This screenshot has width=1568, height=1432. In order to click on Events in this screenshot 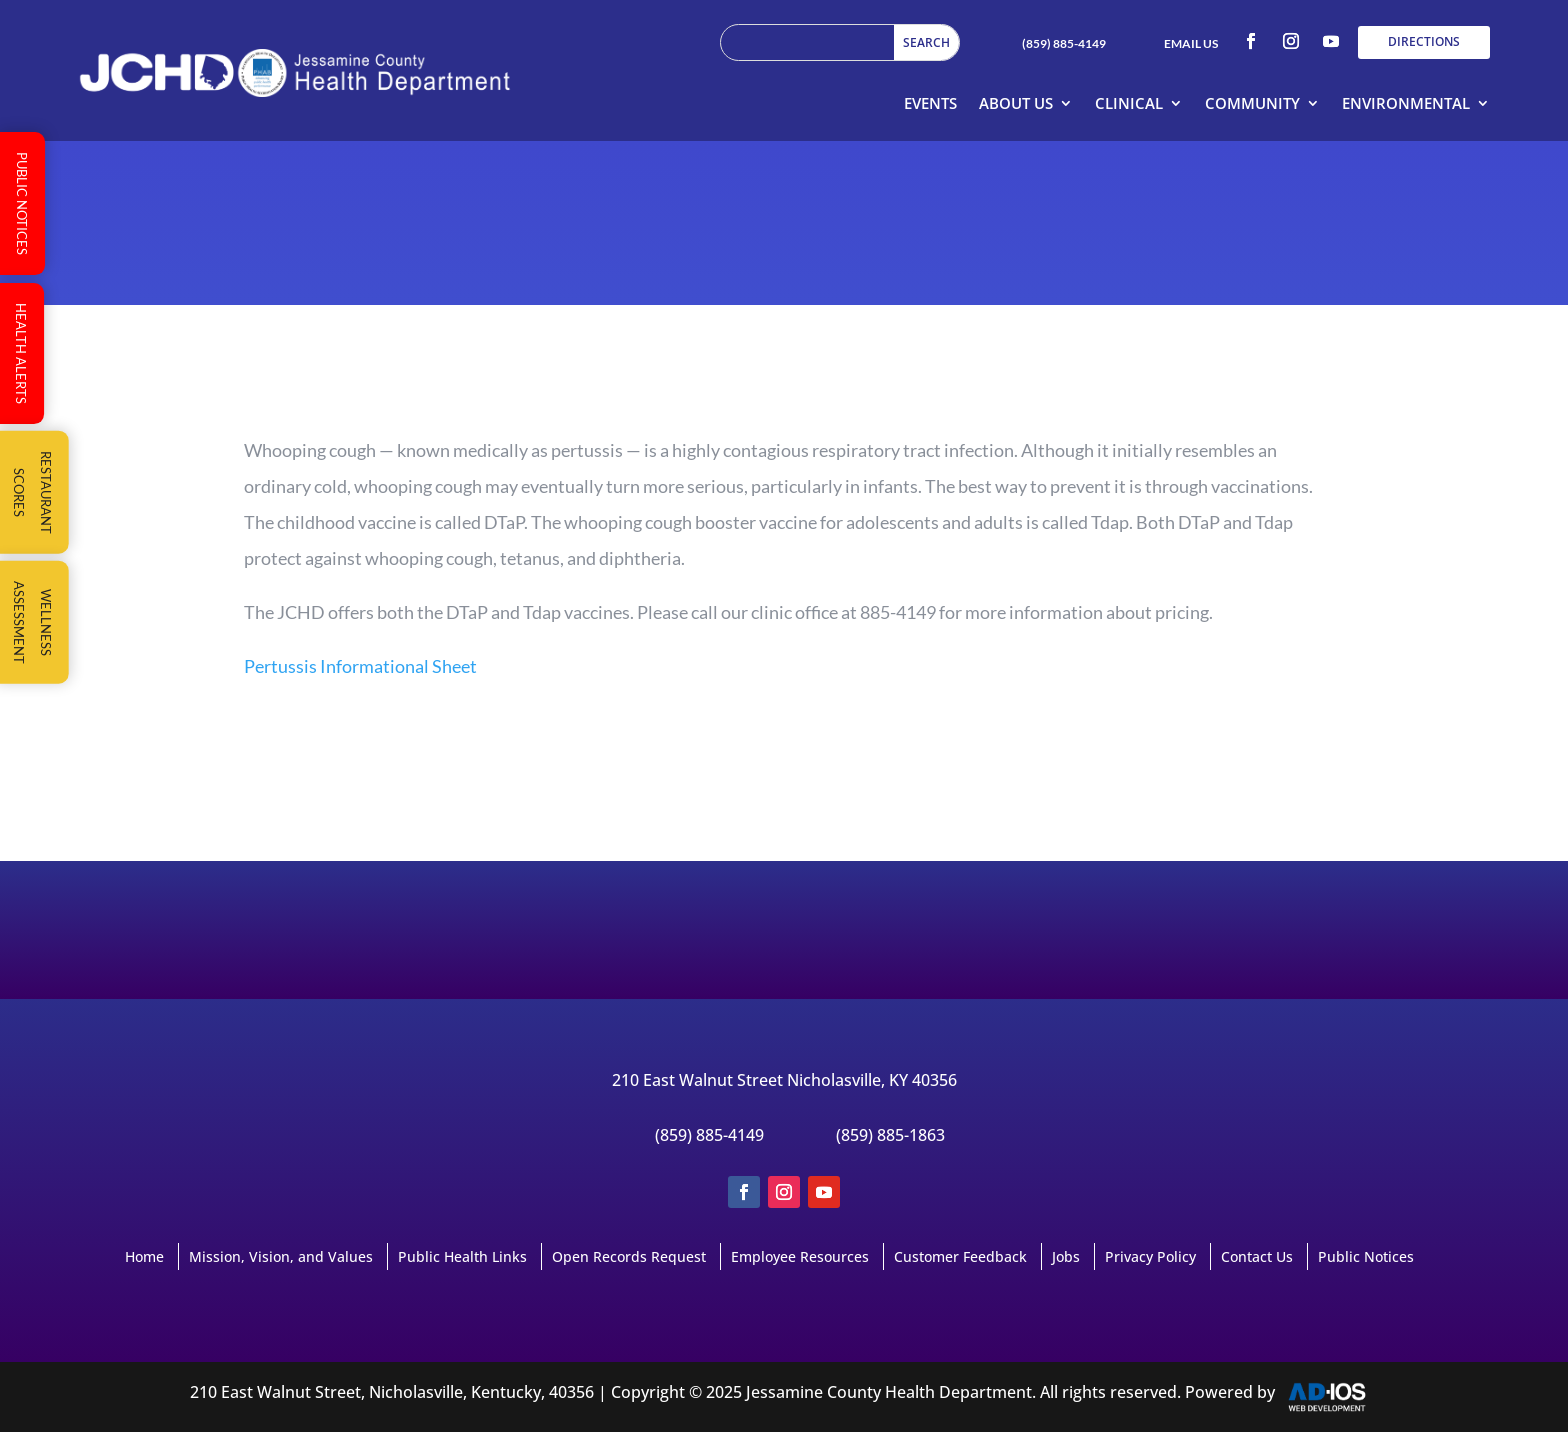, I will do `click(930, 103)`.